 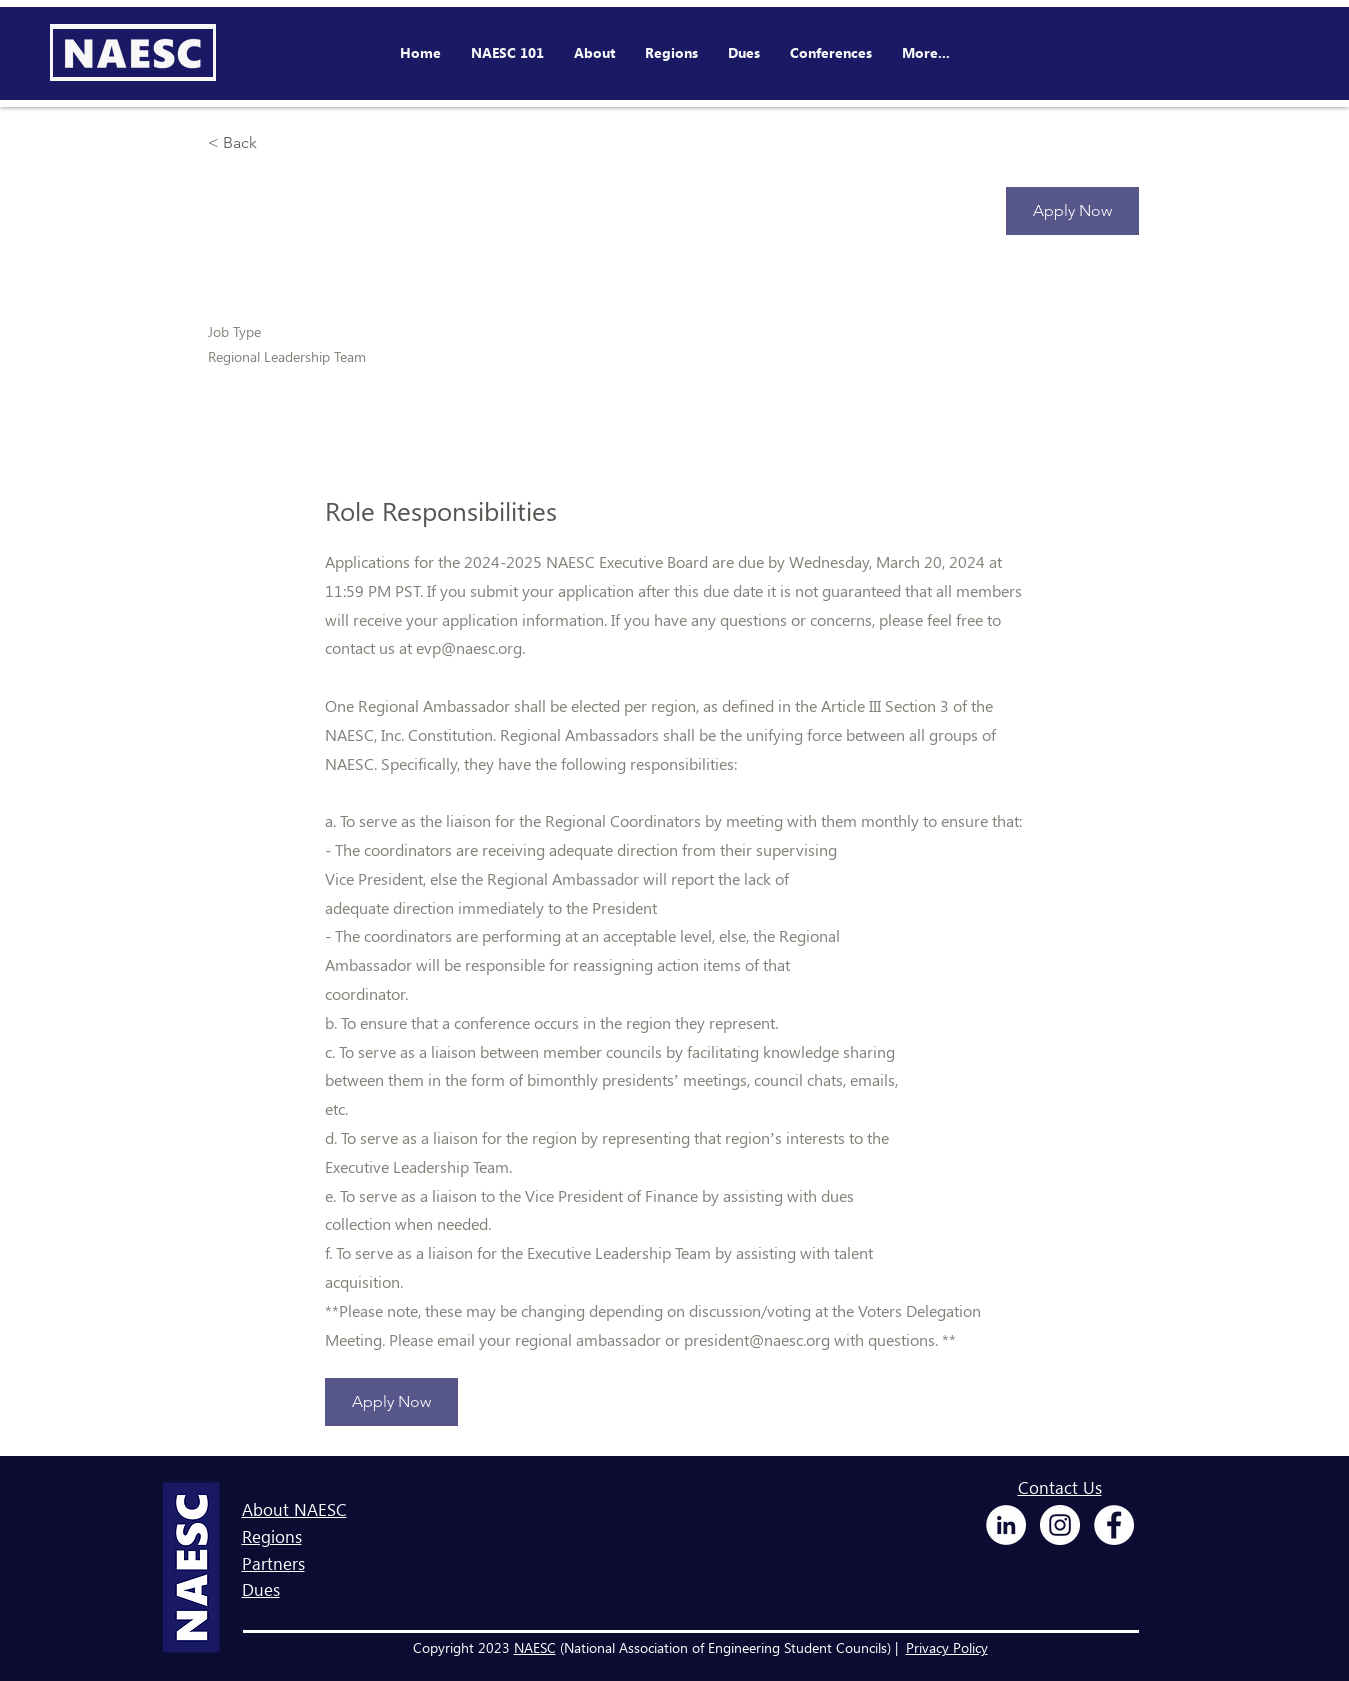 I want to click on evp@naesc.org, so click(x=469, y=647).